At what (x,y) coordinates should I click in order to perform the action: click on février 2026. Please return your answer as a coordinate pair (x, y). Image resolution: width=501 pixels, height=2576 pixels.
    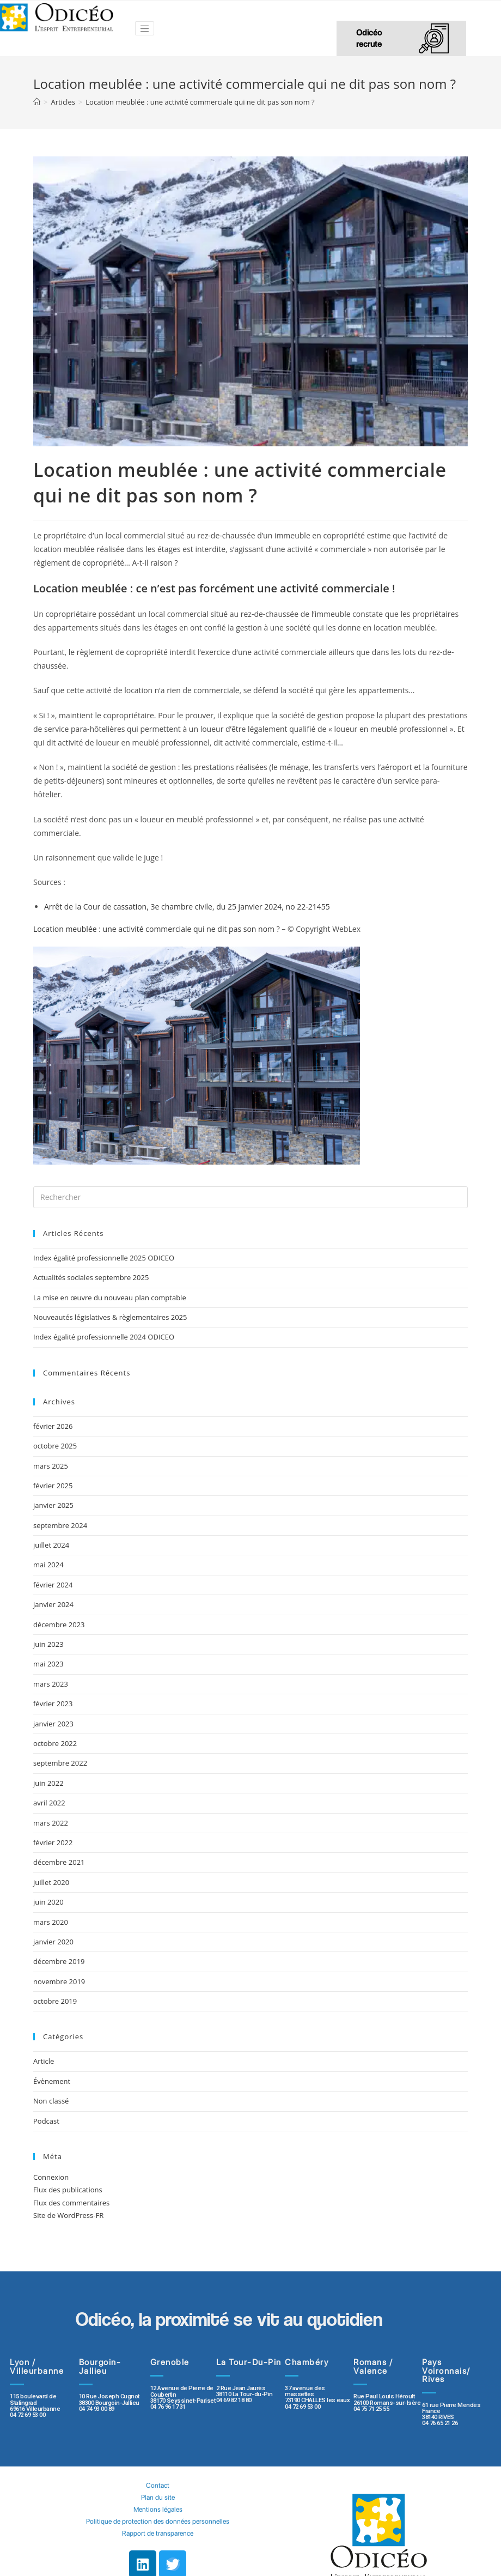
    Looking at the image, I should click on (52, 1426).